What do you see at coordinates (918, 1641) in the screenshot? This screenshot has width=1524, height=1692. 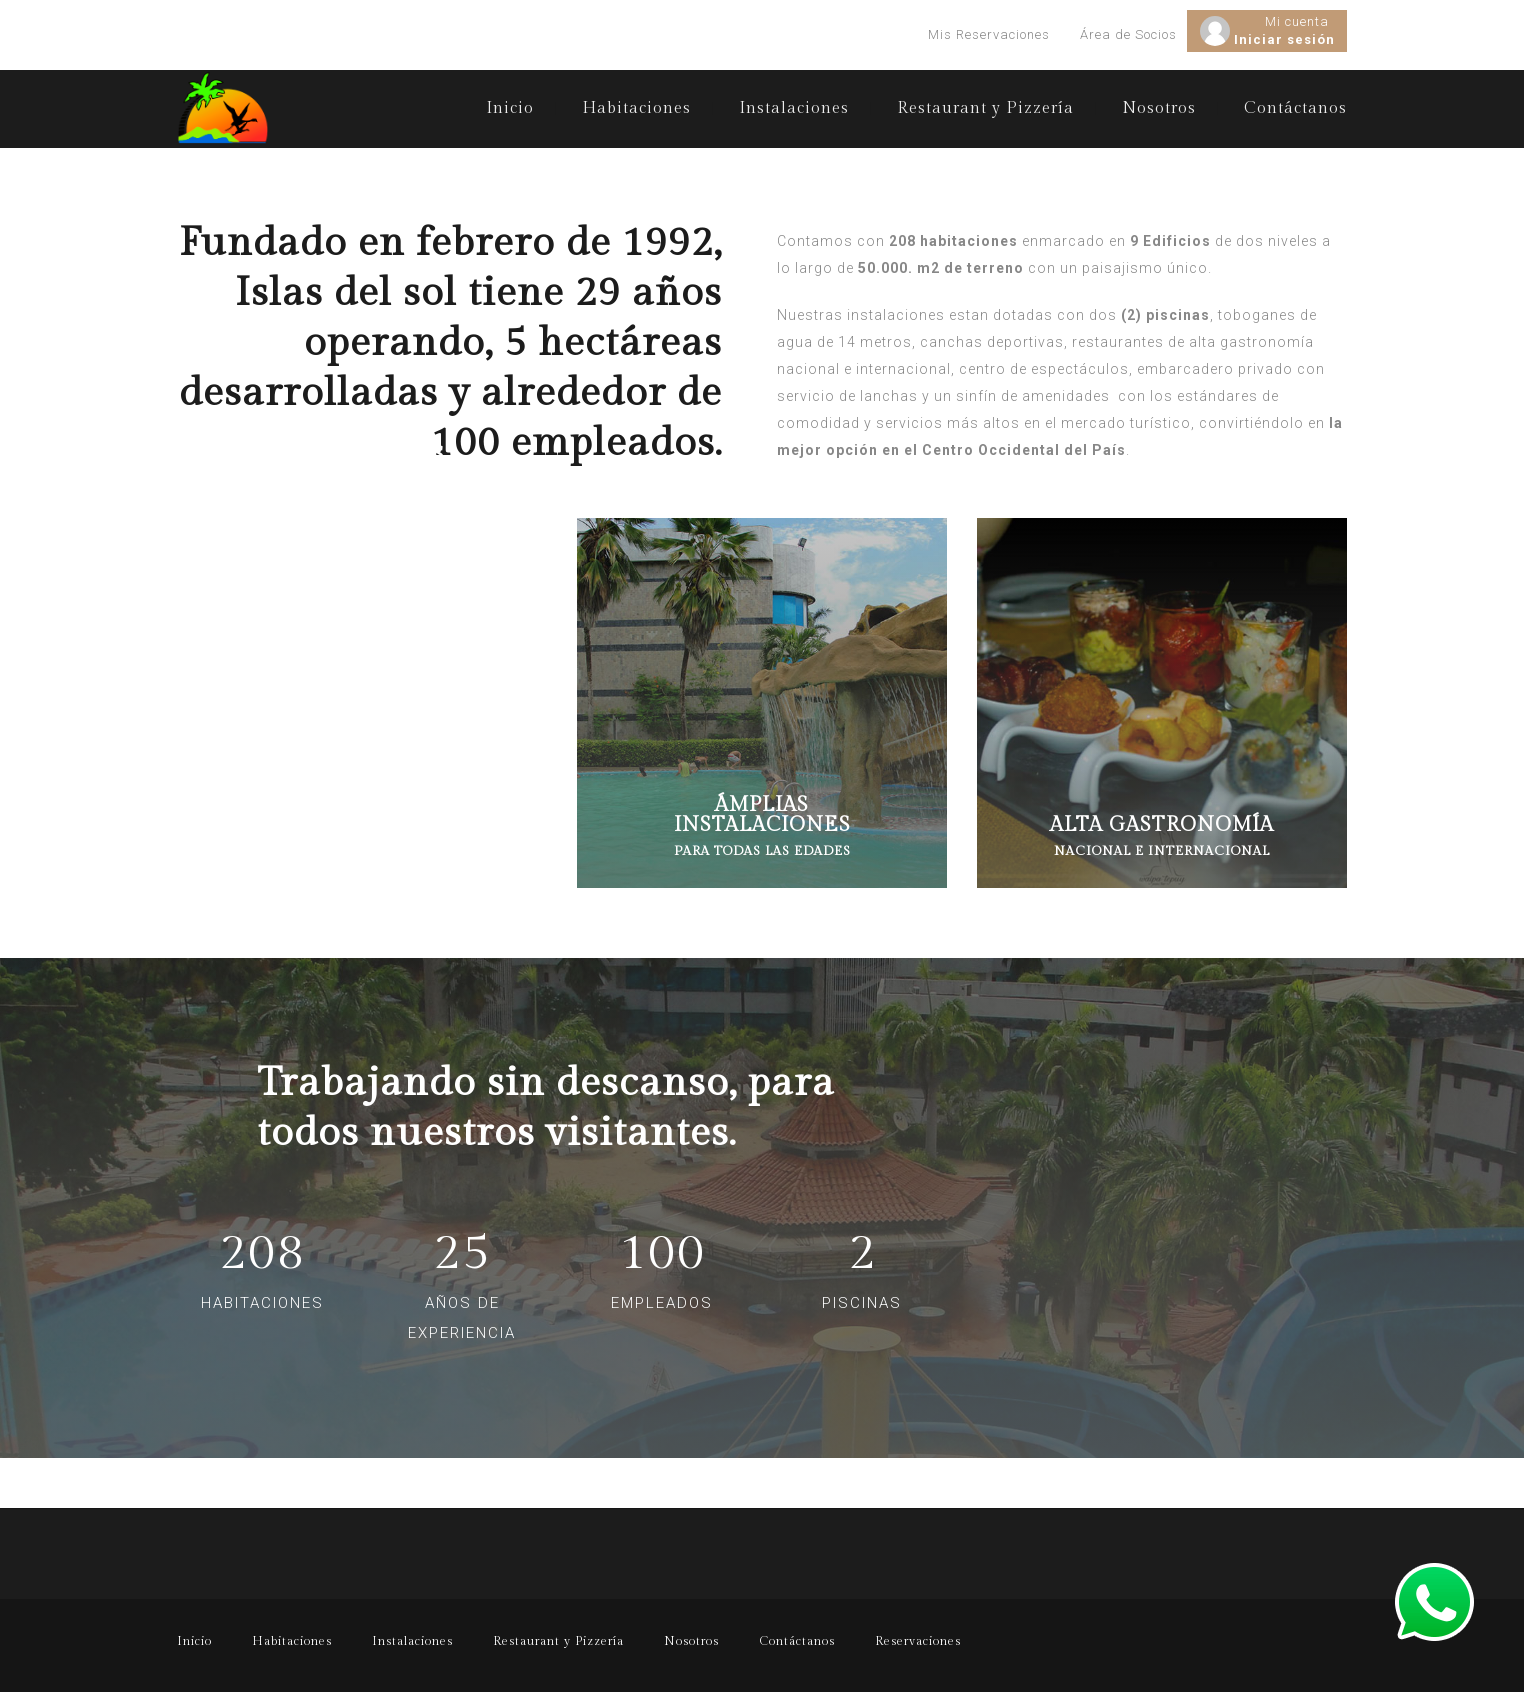 I see `Reservaciones` at bounding box center [918, 1641].